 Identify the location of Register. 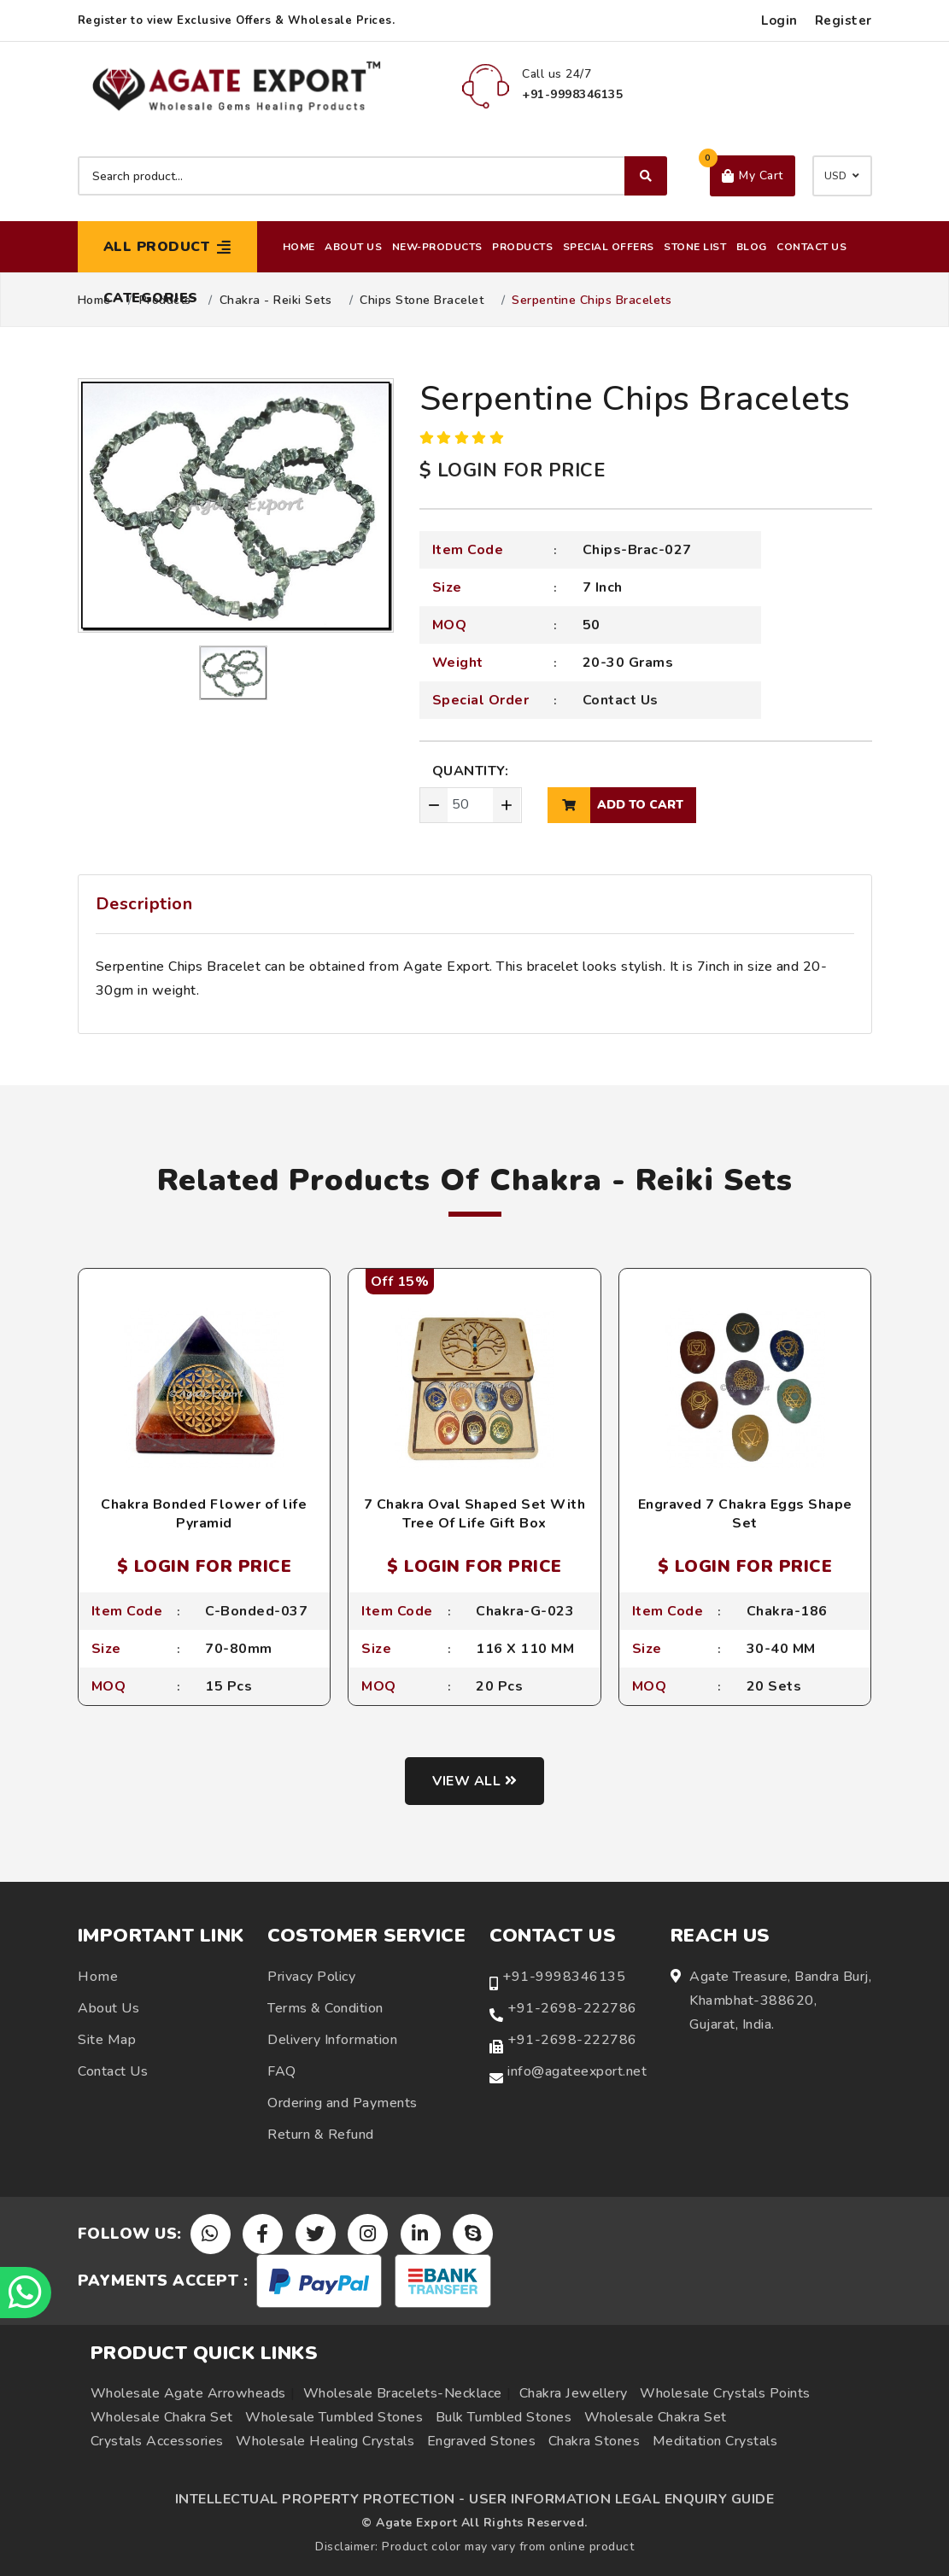
(843, 20).